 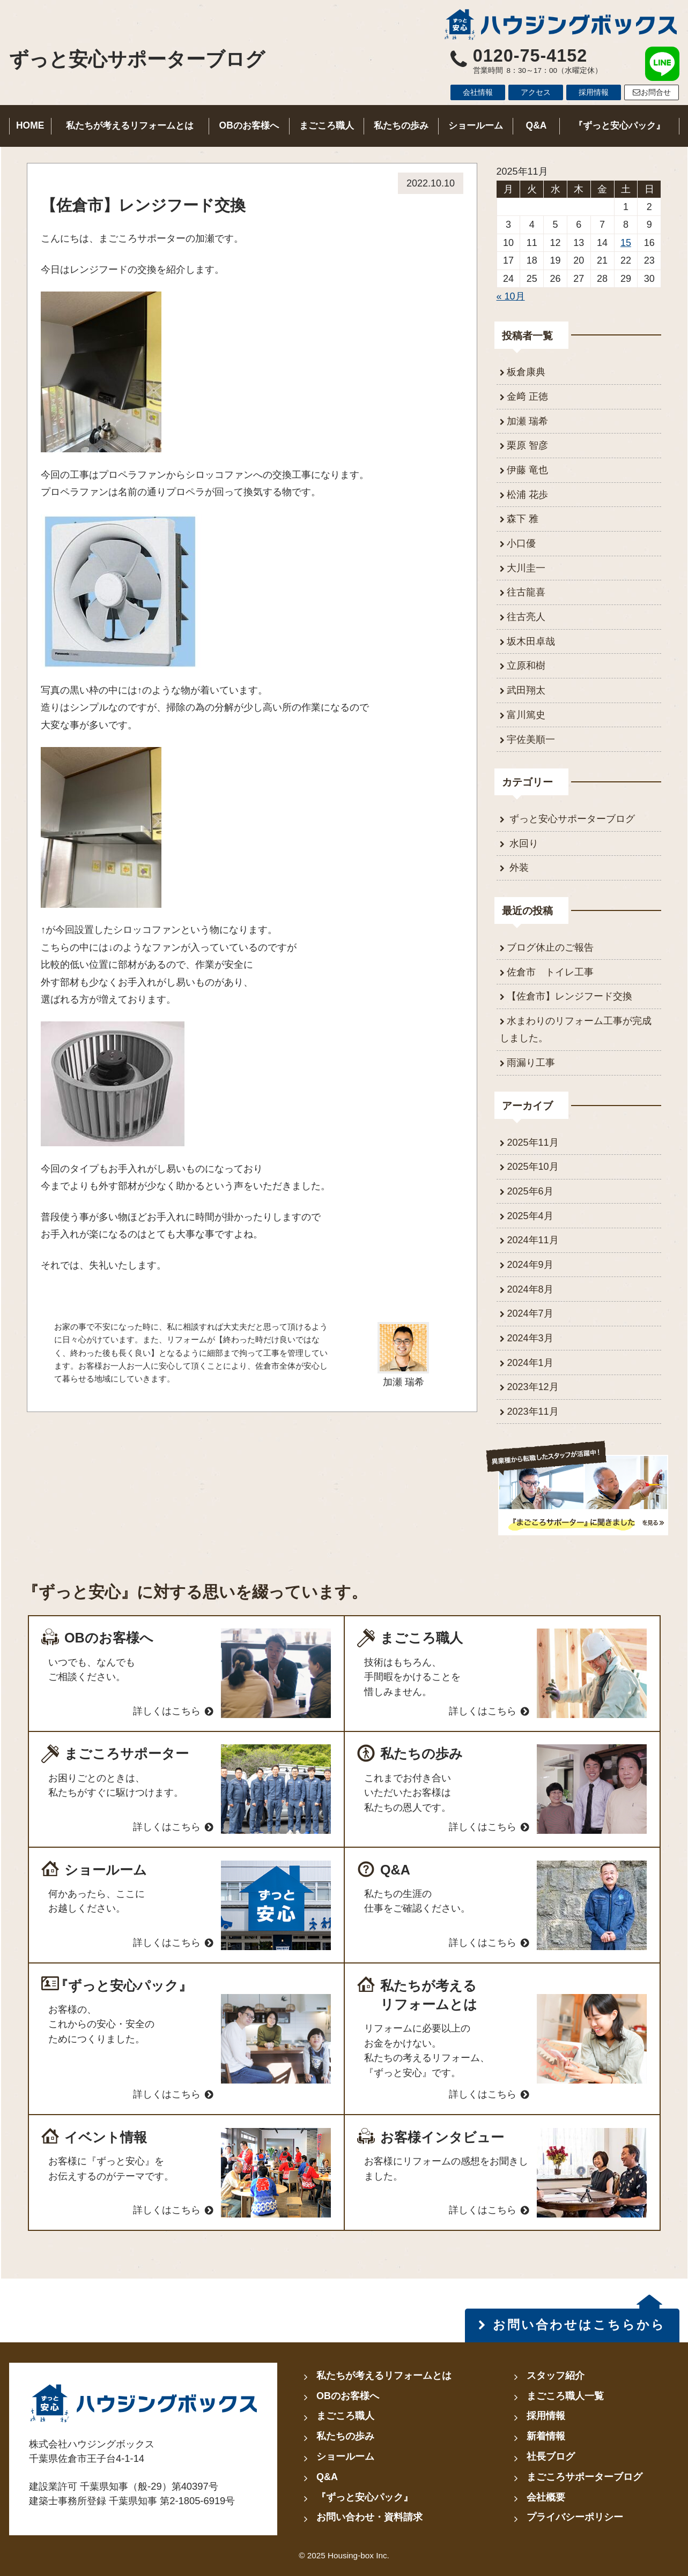 I want to click on お問い合わせ・資料請求, so click(x=369, y=2517).